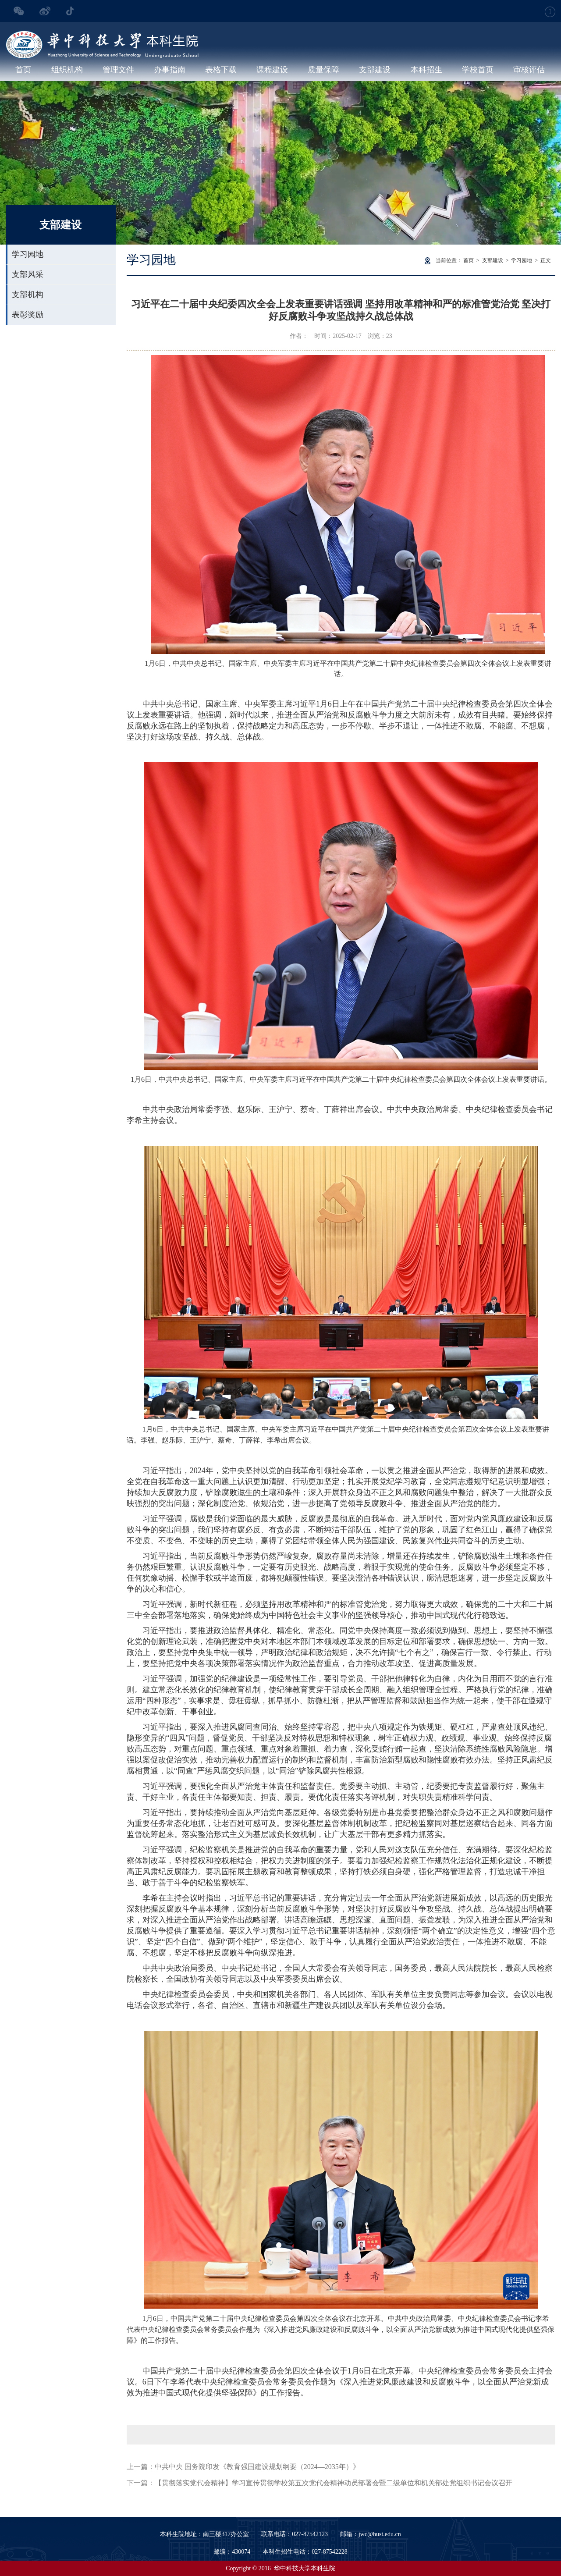 This screenshot has width=561, height=2576. I want to click on 首页, so click(23, 69).